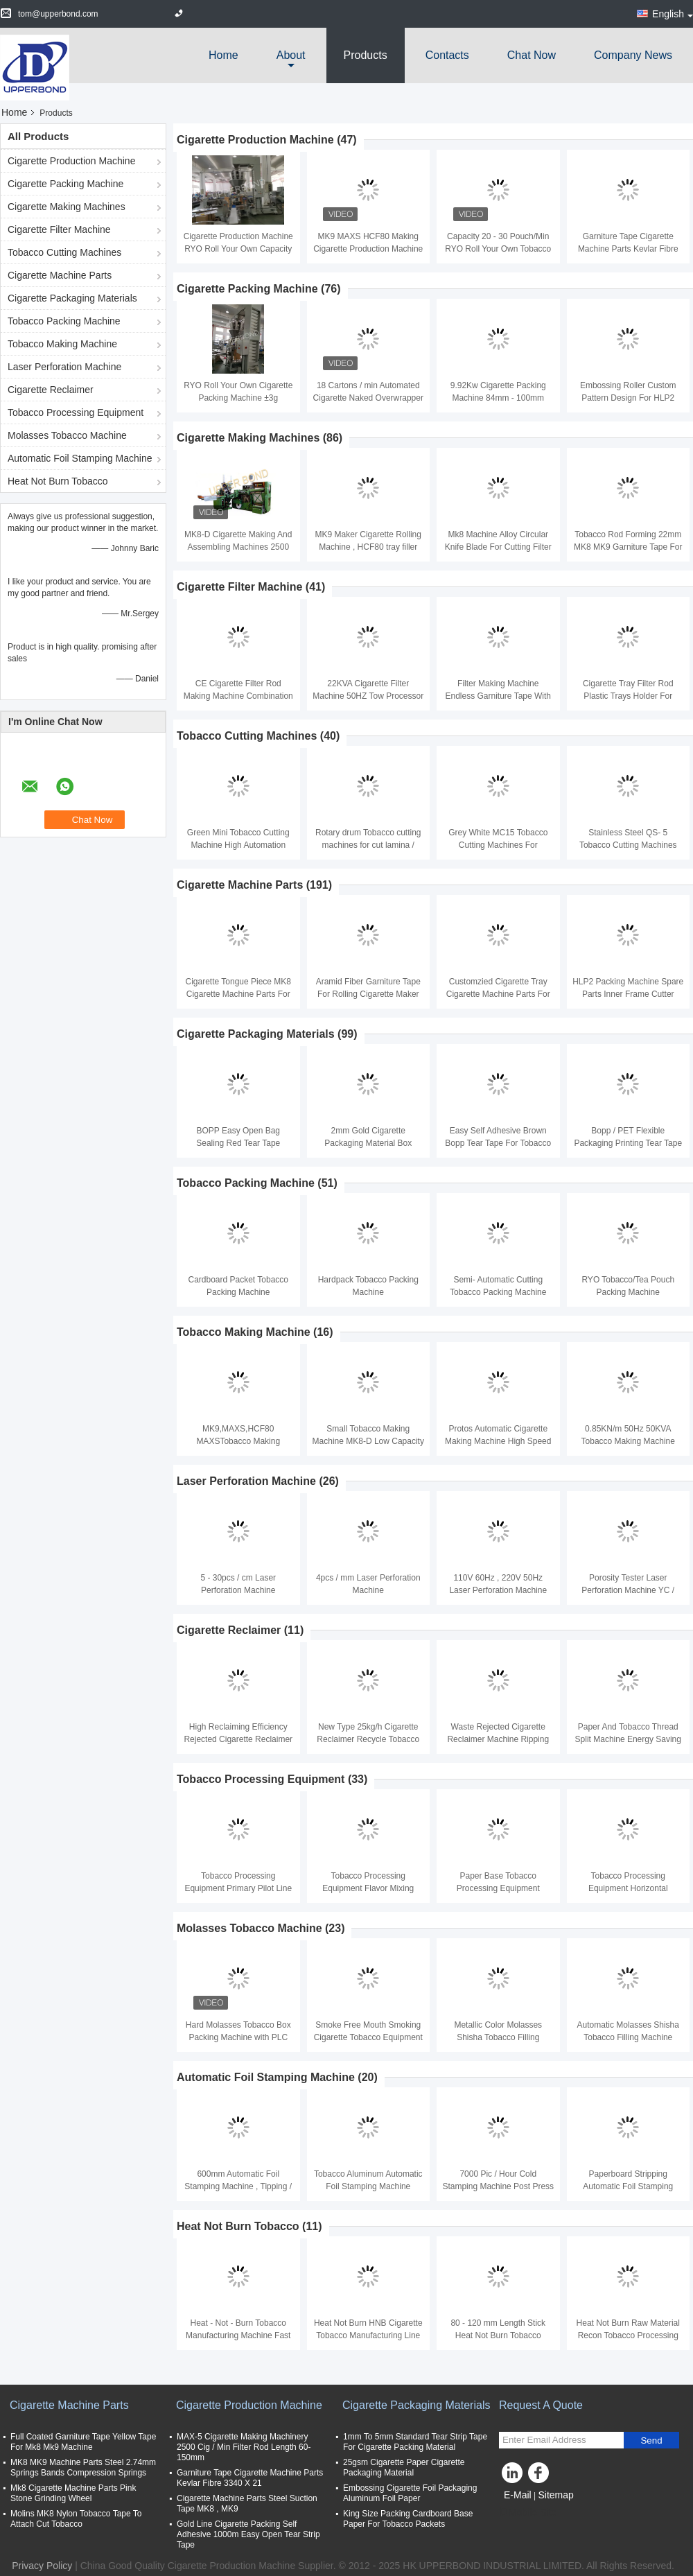 The width and height of the screenshot is (693, 2576). Describe the element at coordinates (243, 2447) in the screenshot. I see `MAX-5 Cigarette Making Machinery 2500 Cig / Min Filter Rod Length 60-150mm` at that location.